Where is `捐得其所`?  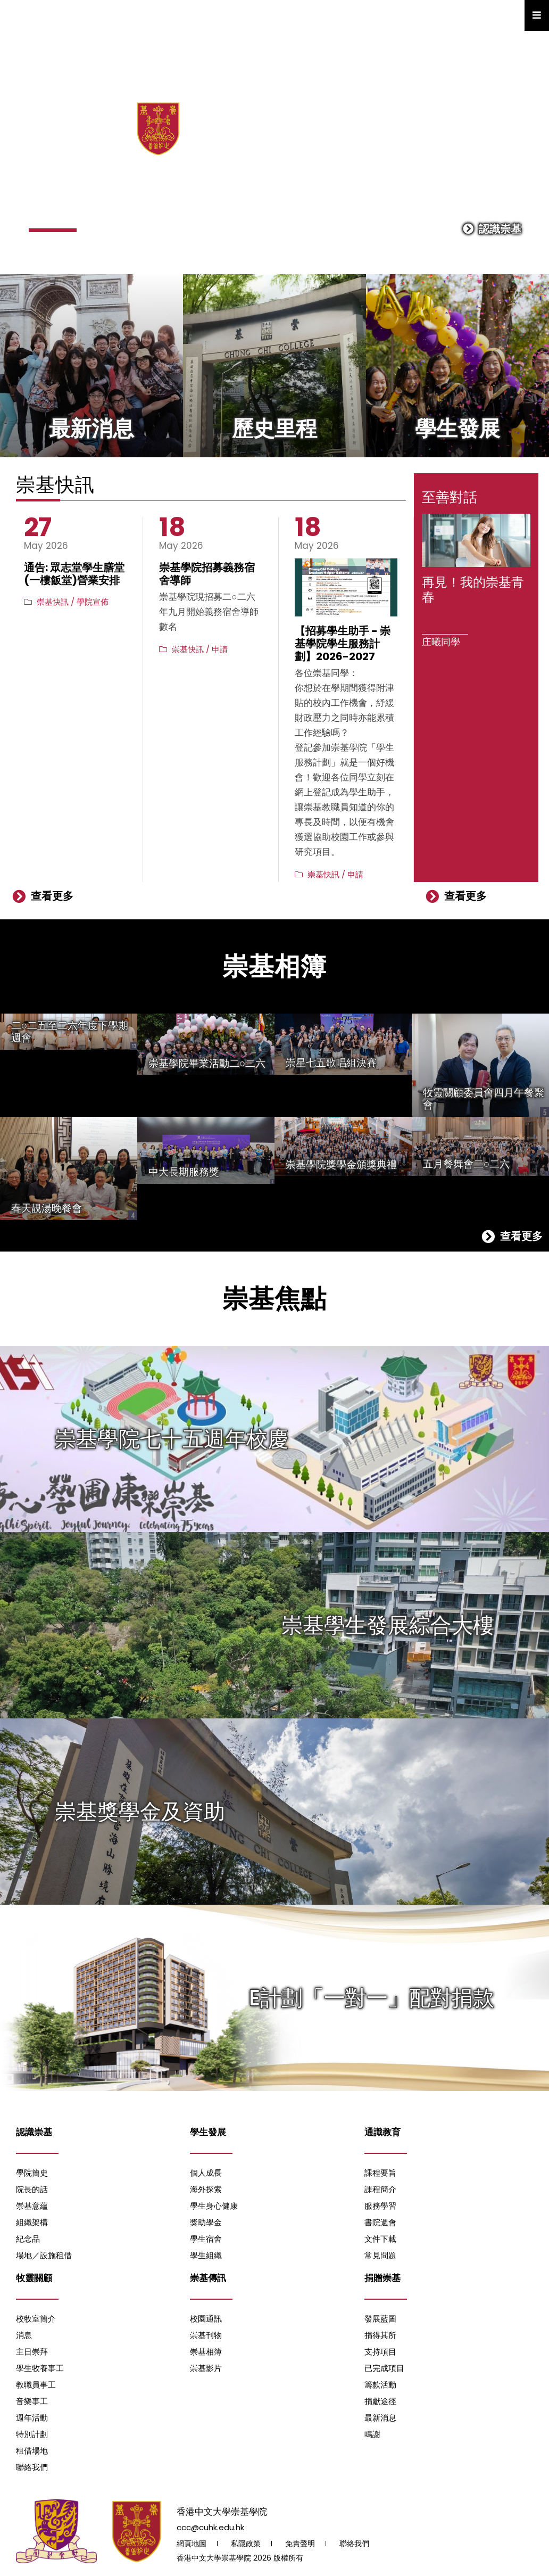 捐得其所 is located at coordinates (380, 2335).